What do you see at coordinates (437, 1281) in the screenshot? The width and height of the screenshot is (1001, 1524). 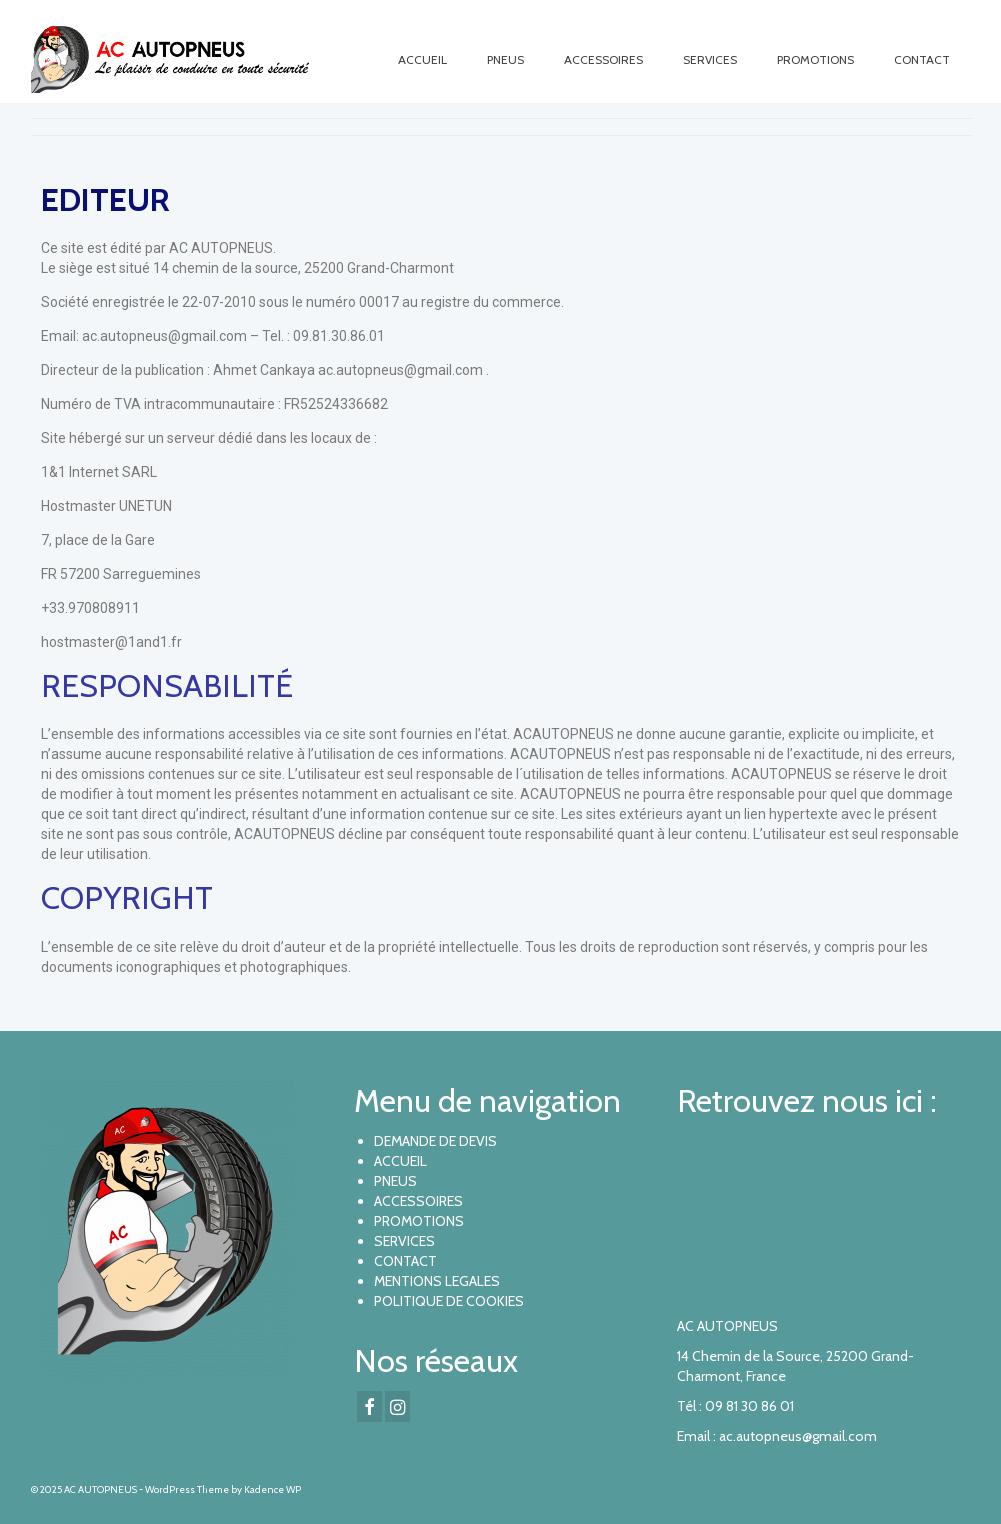 I see `MENTIONS LEGALES` at bounding box center [437, 1281].